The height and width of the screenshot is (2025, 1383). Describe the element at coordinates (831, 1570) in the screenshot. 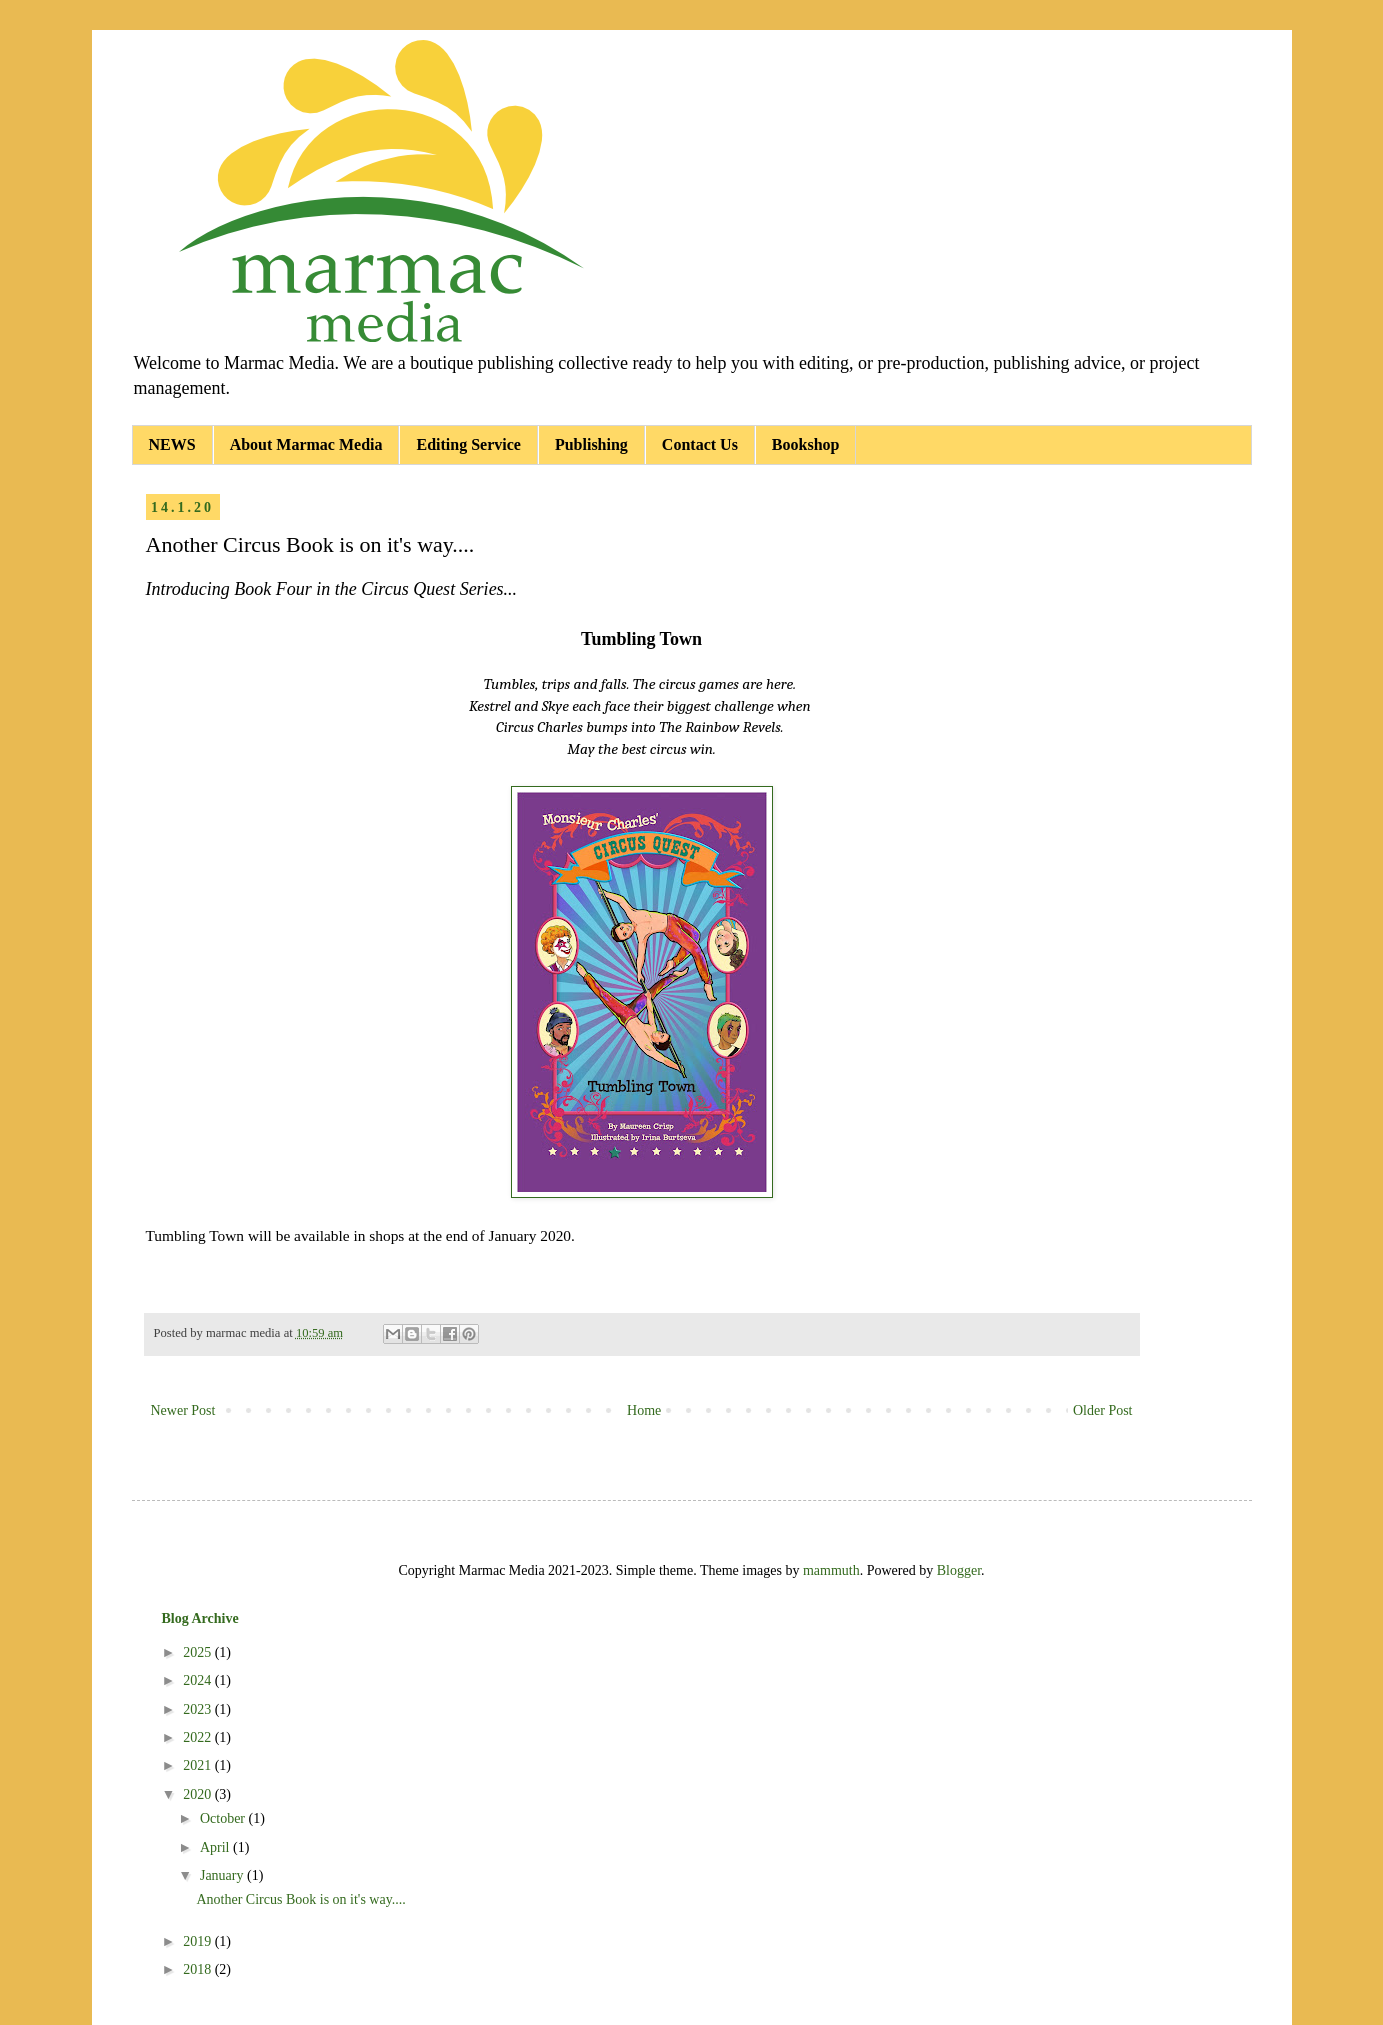

I see `mammuth` at that location.